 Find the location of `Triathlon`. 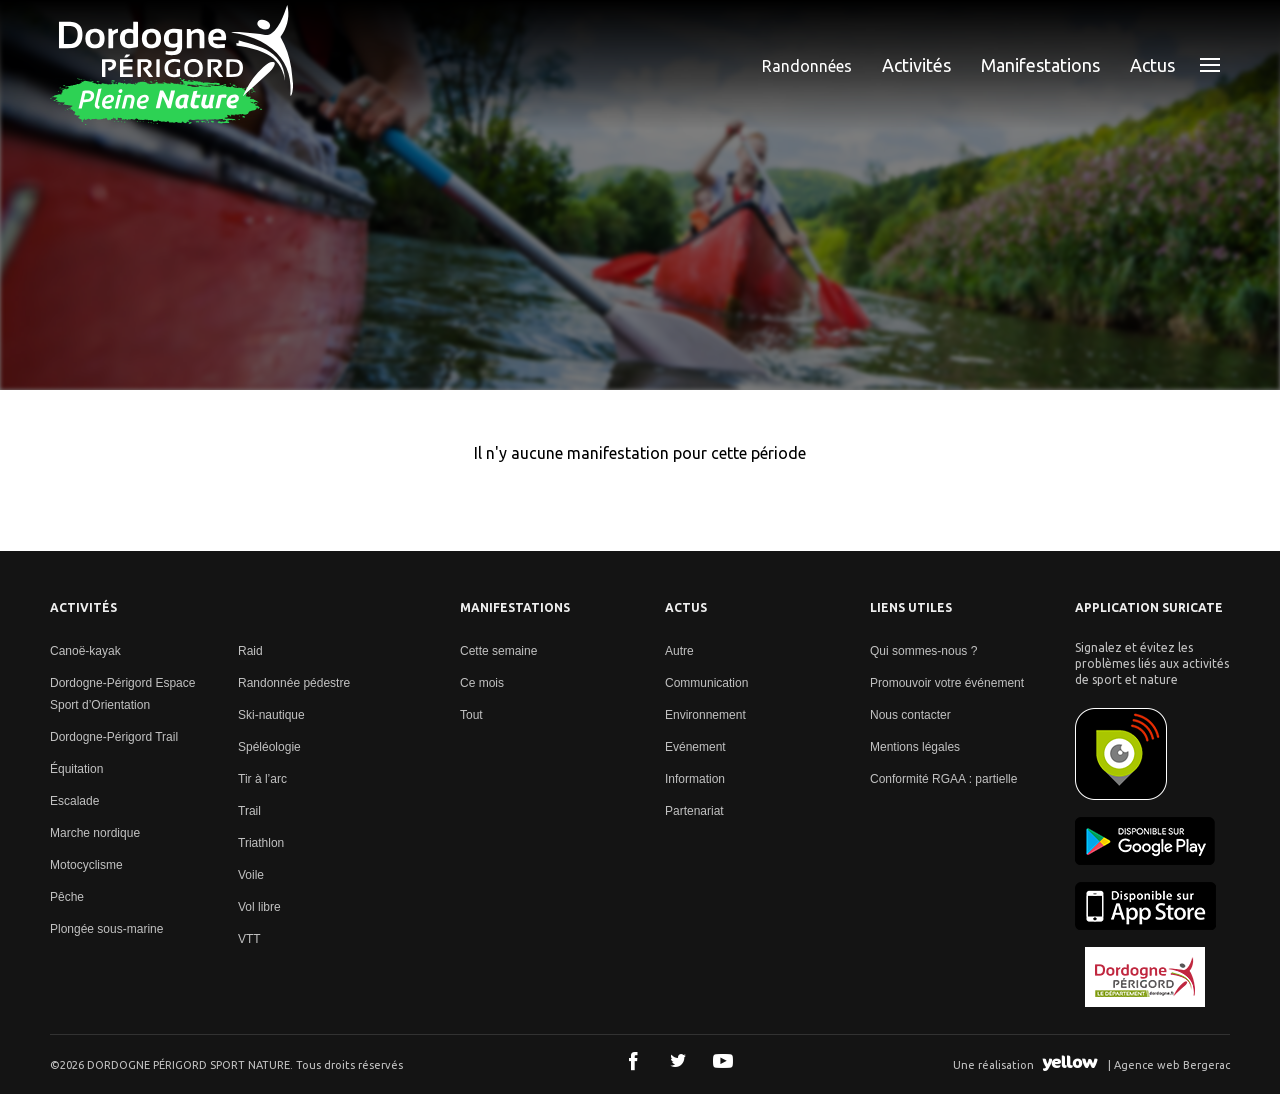

Triathlon is located at coordinates (261, 843).